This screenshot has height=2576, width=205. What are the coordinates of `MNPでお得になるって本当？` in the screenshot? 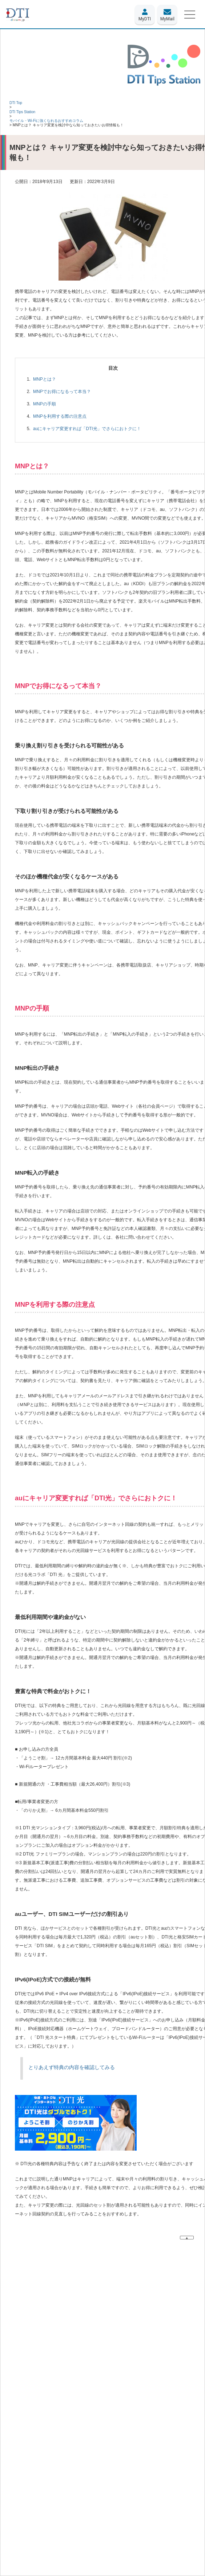 It's located at (62, 391).